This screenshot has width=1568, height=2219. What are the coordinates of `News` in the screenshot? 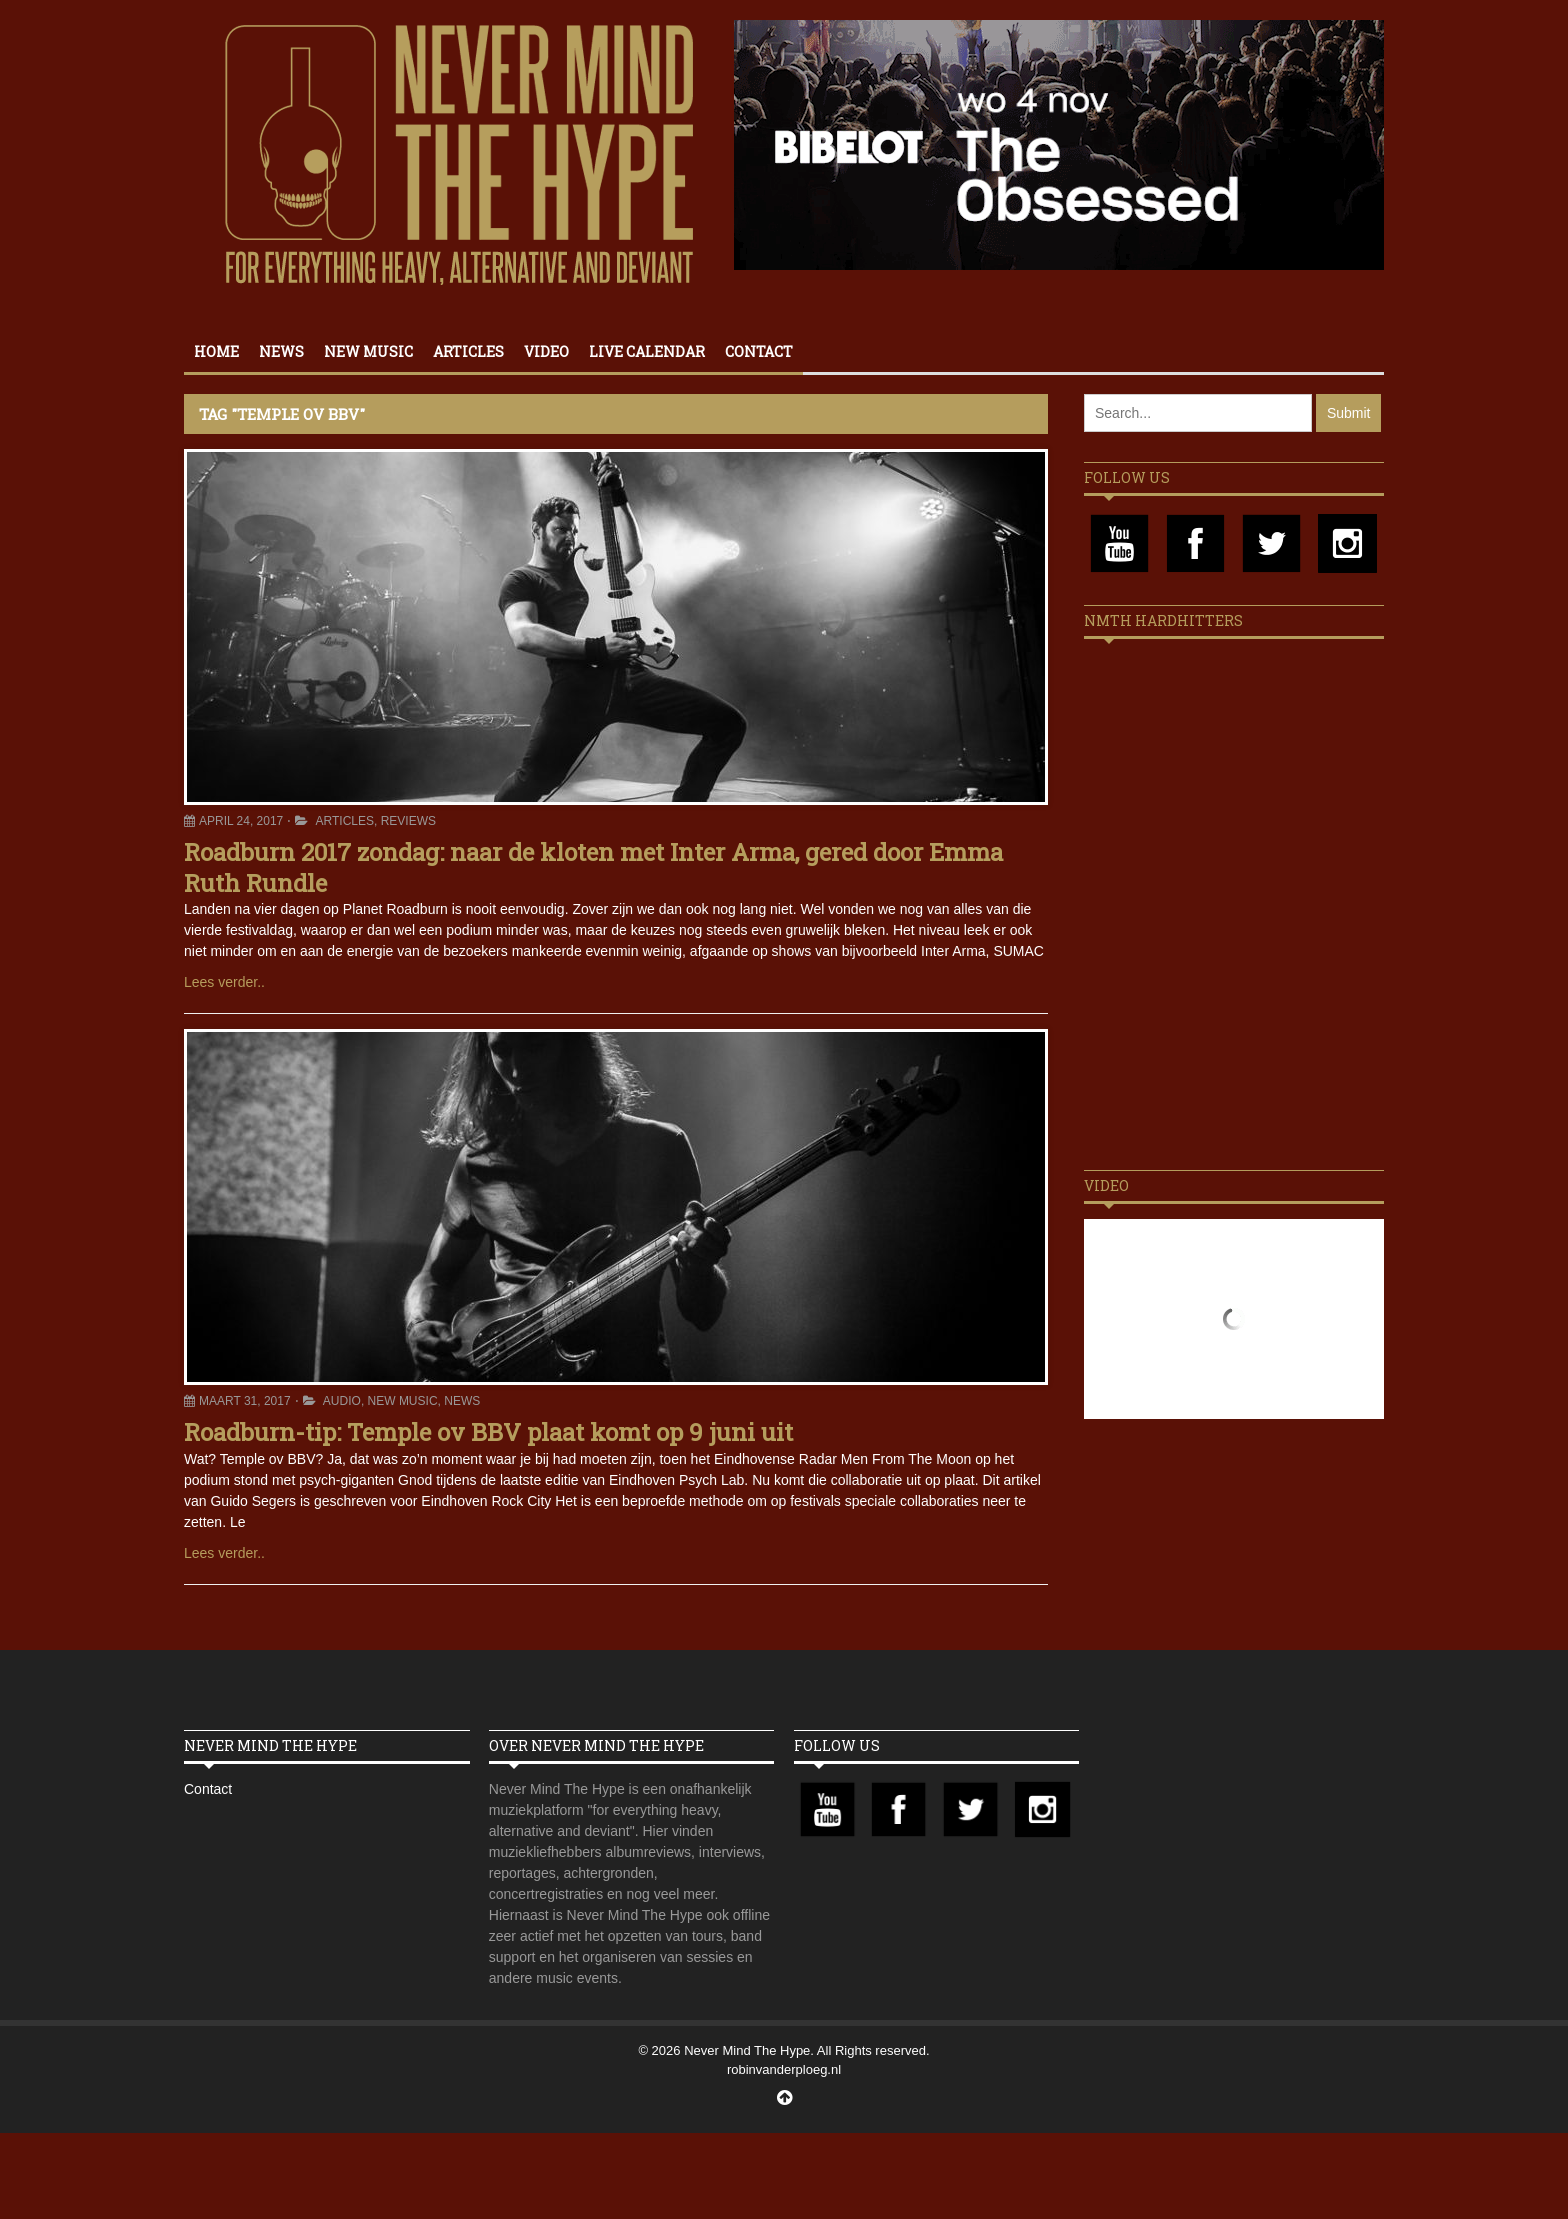 It's located at (281, 351).